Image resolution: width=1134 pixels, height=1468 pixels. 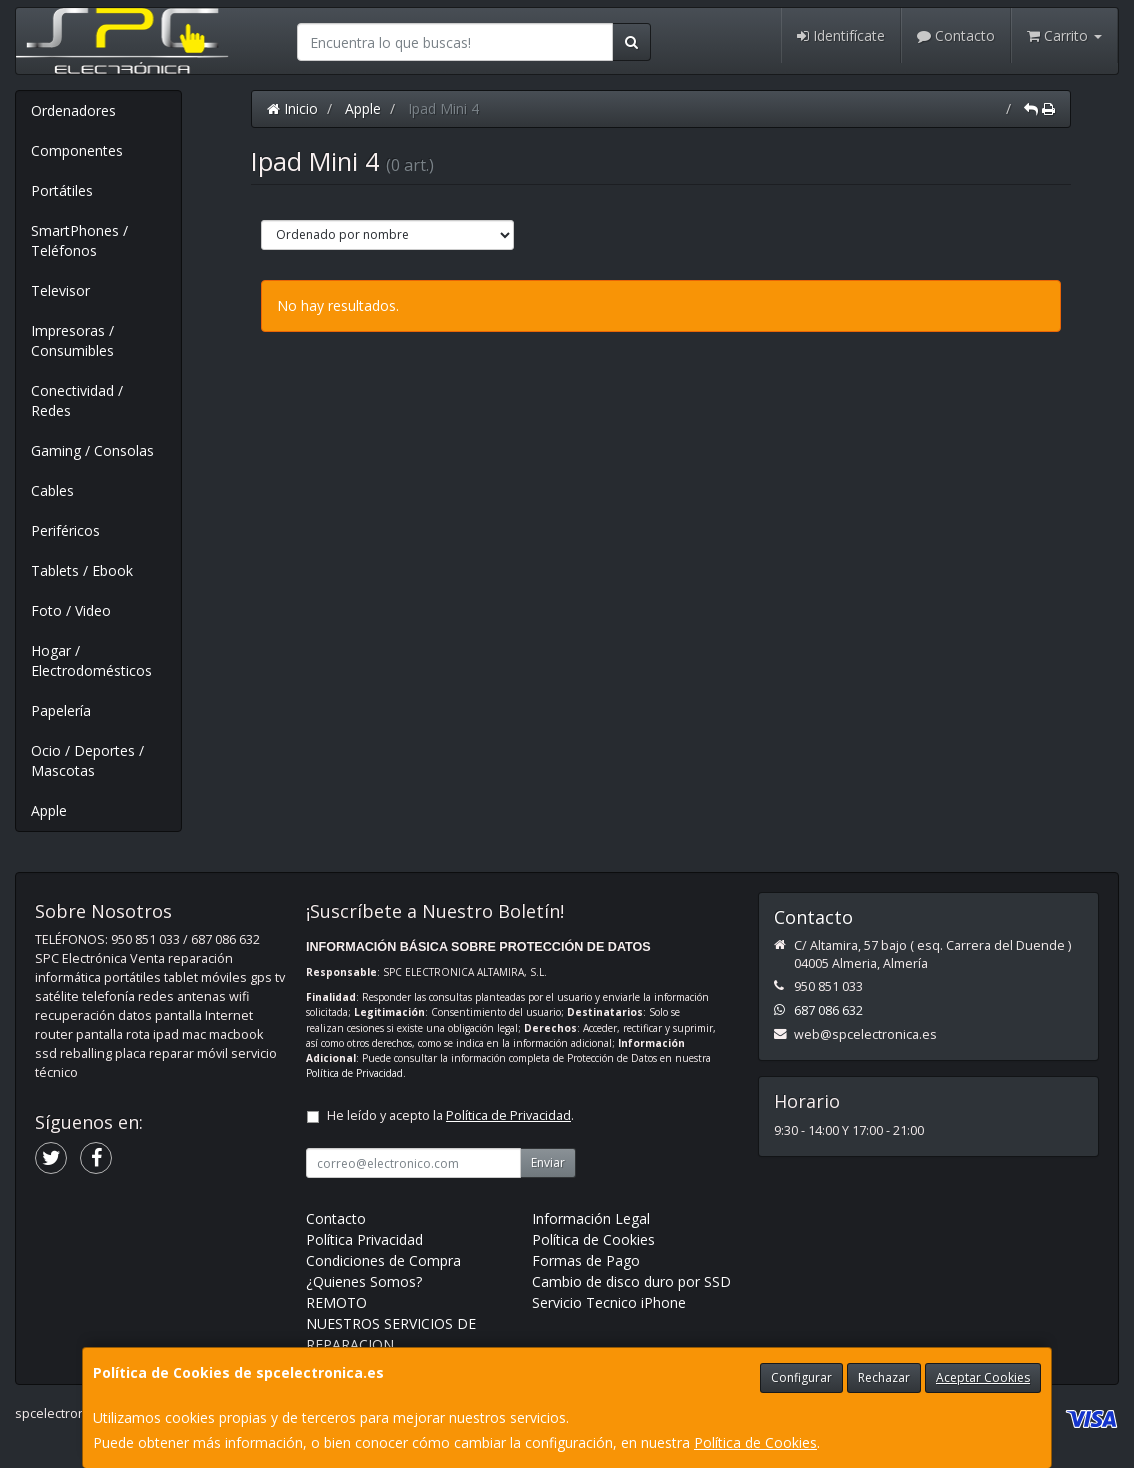 I want to click on Política Privacidad, so click(x=364, y=1239).